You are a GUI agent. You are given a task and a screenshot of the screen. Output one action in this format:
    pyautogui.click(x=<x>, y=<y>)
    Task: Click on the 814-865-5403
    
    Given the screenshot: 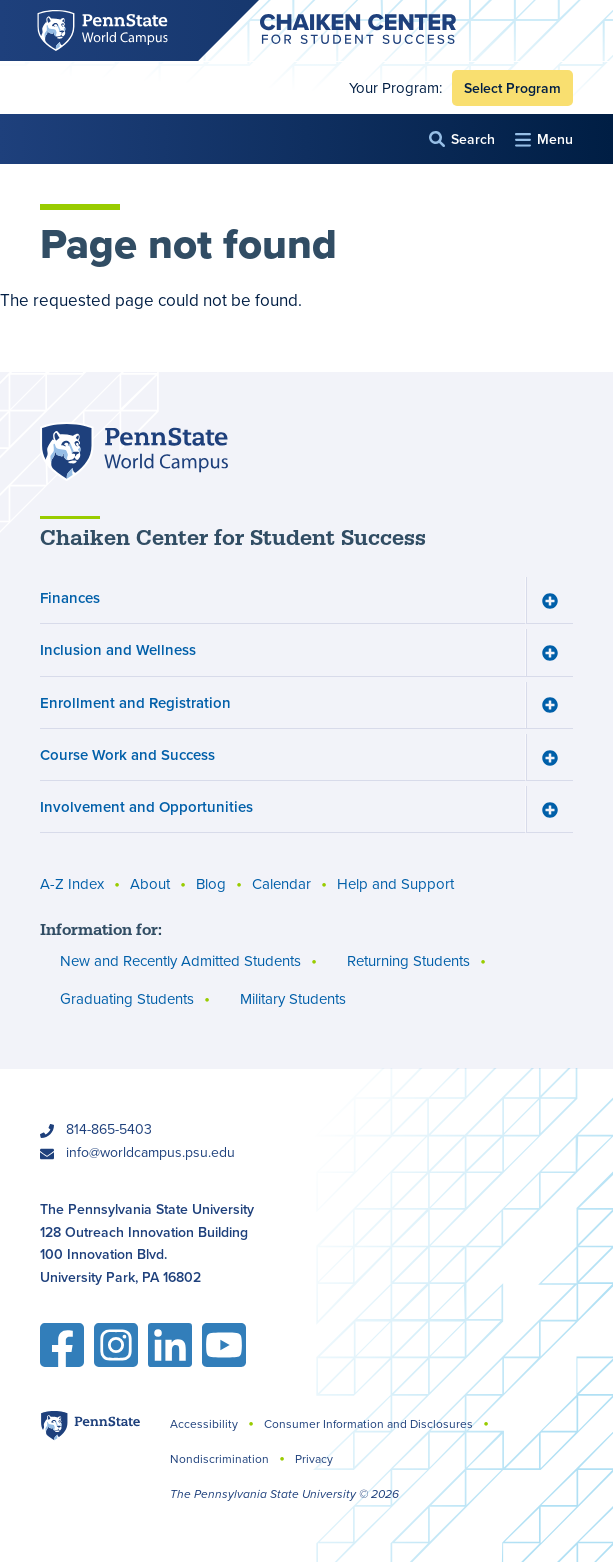 What is the action you would take?
    pyautogui.click(x=109, y=1129)
    